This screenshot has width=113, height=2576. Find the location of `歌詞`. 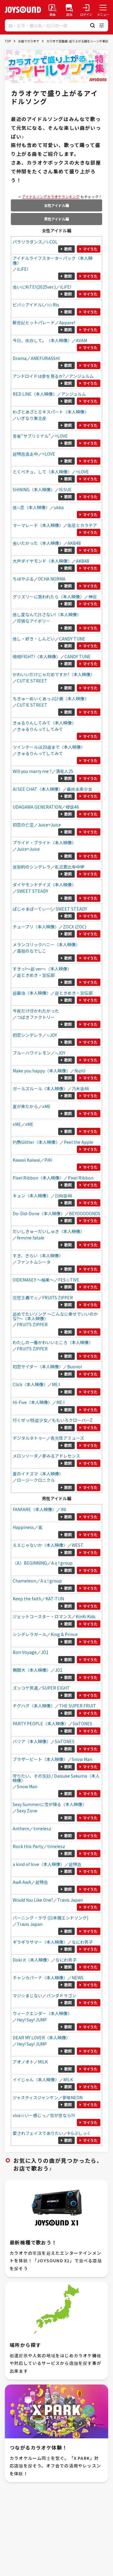

歌詞 is located at coordinates (68, 249).